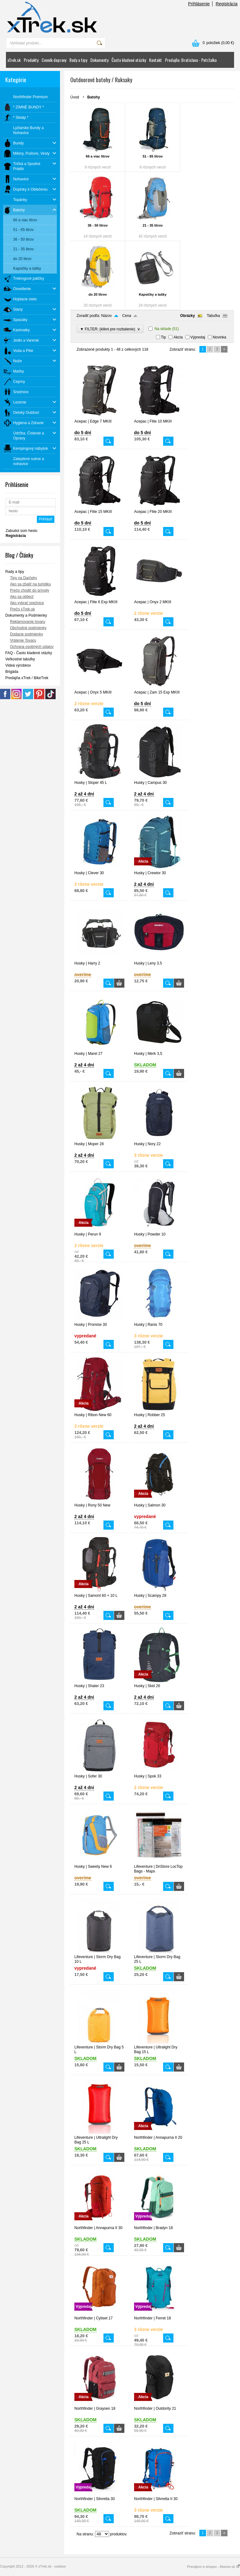 This screenshot has height=2576, width=240. I want to click on Reklamovanie tovaru, so click(27, 621).